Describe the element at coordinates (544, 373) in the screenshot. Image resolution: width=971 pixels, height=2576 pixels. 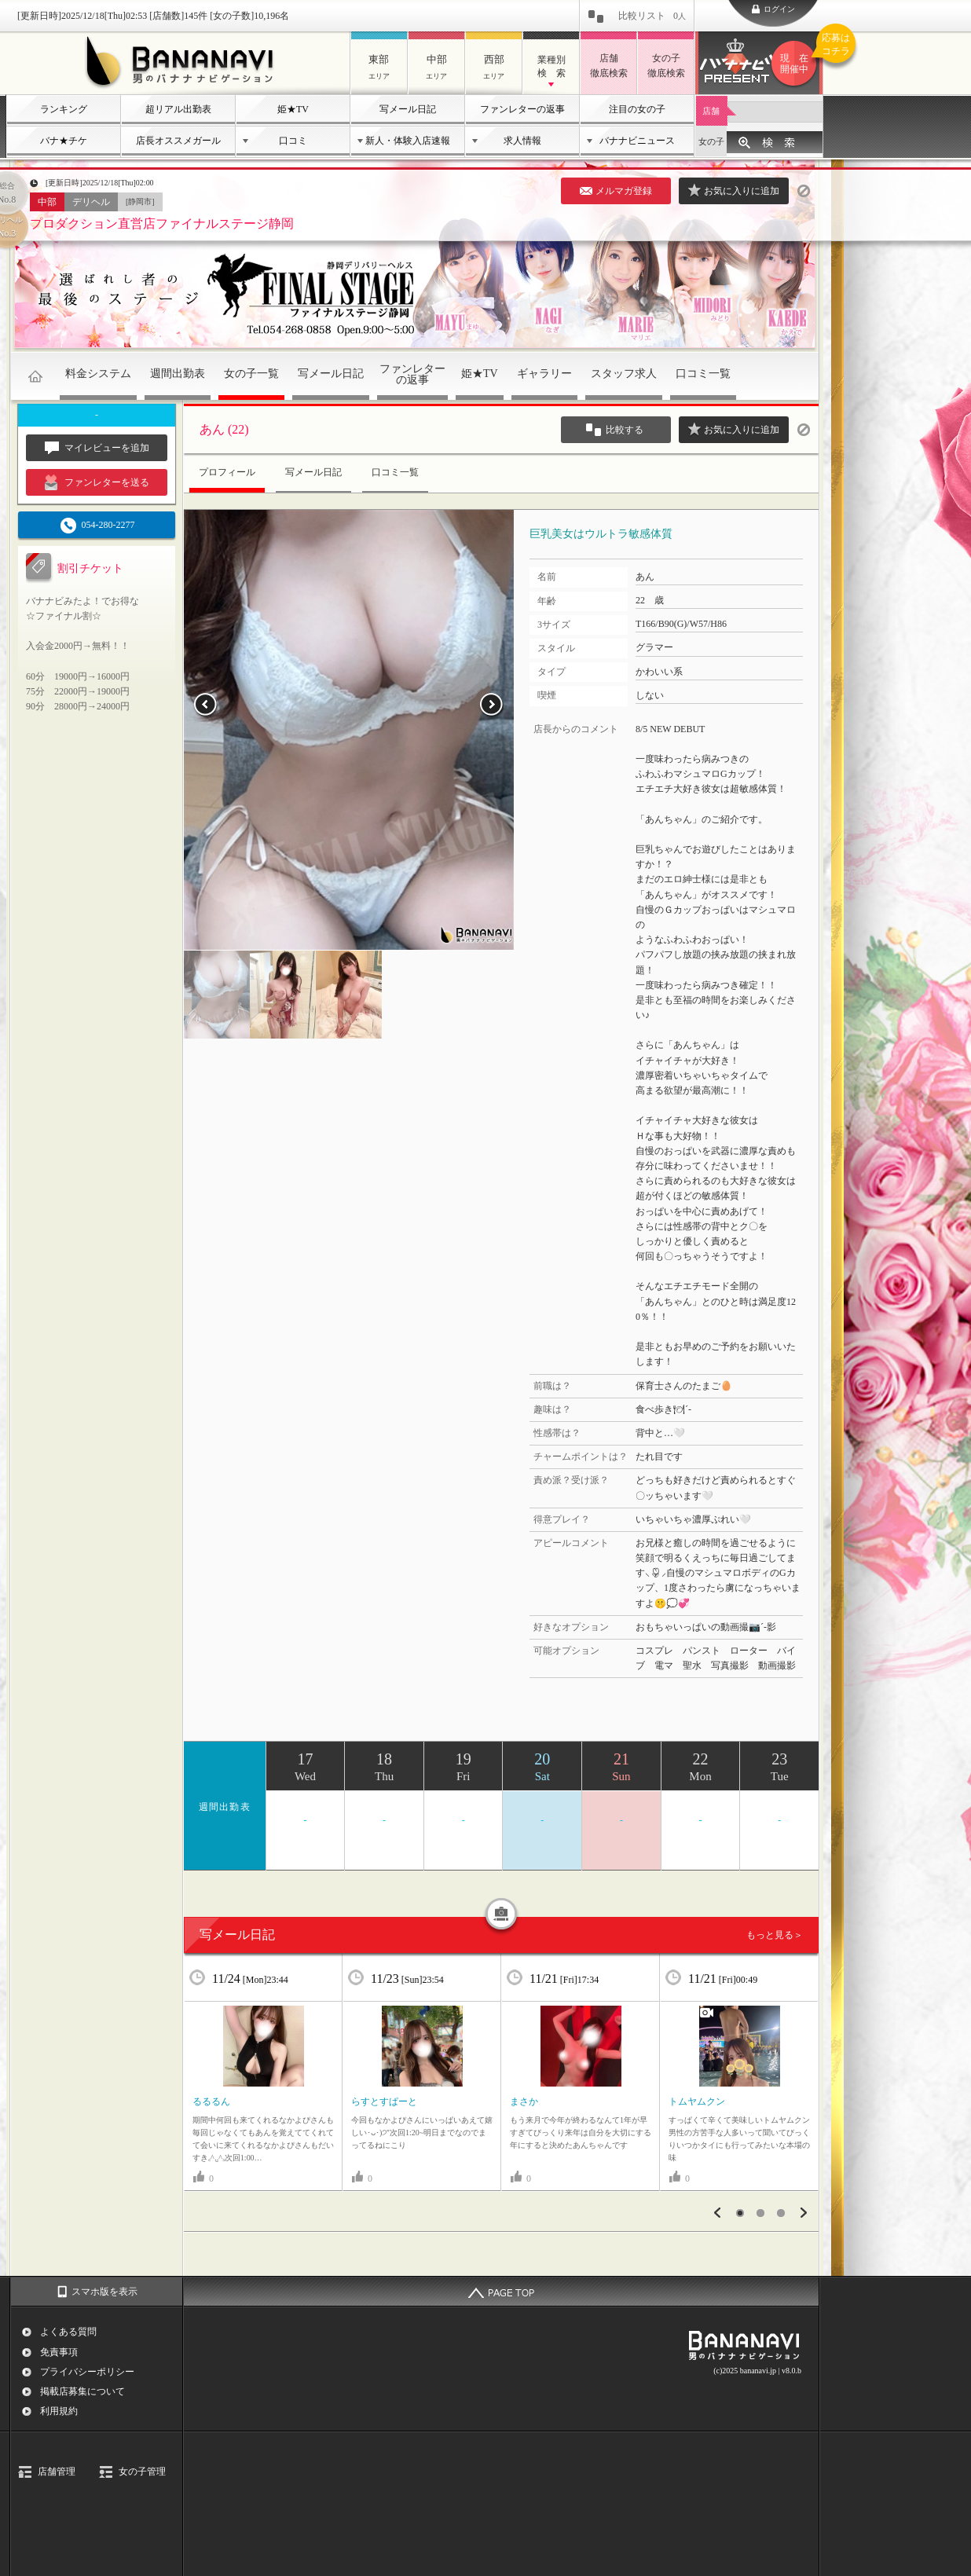
I see `ギャラリー` at that location.